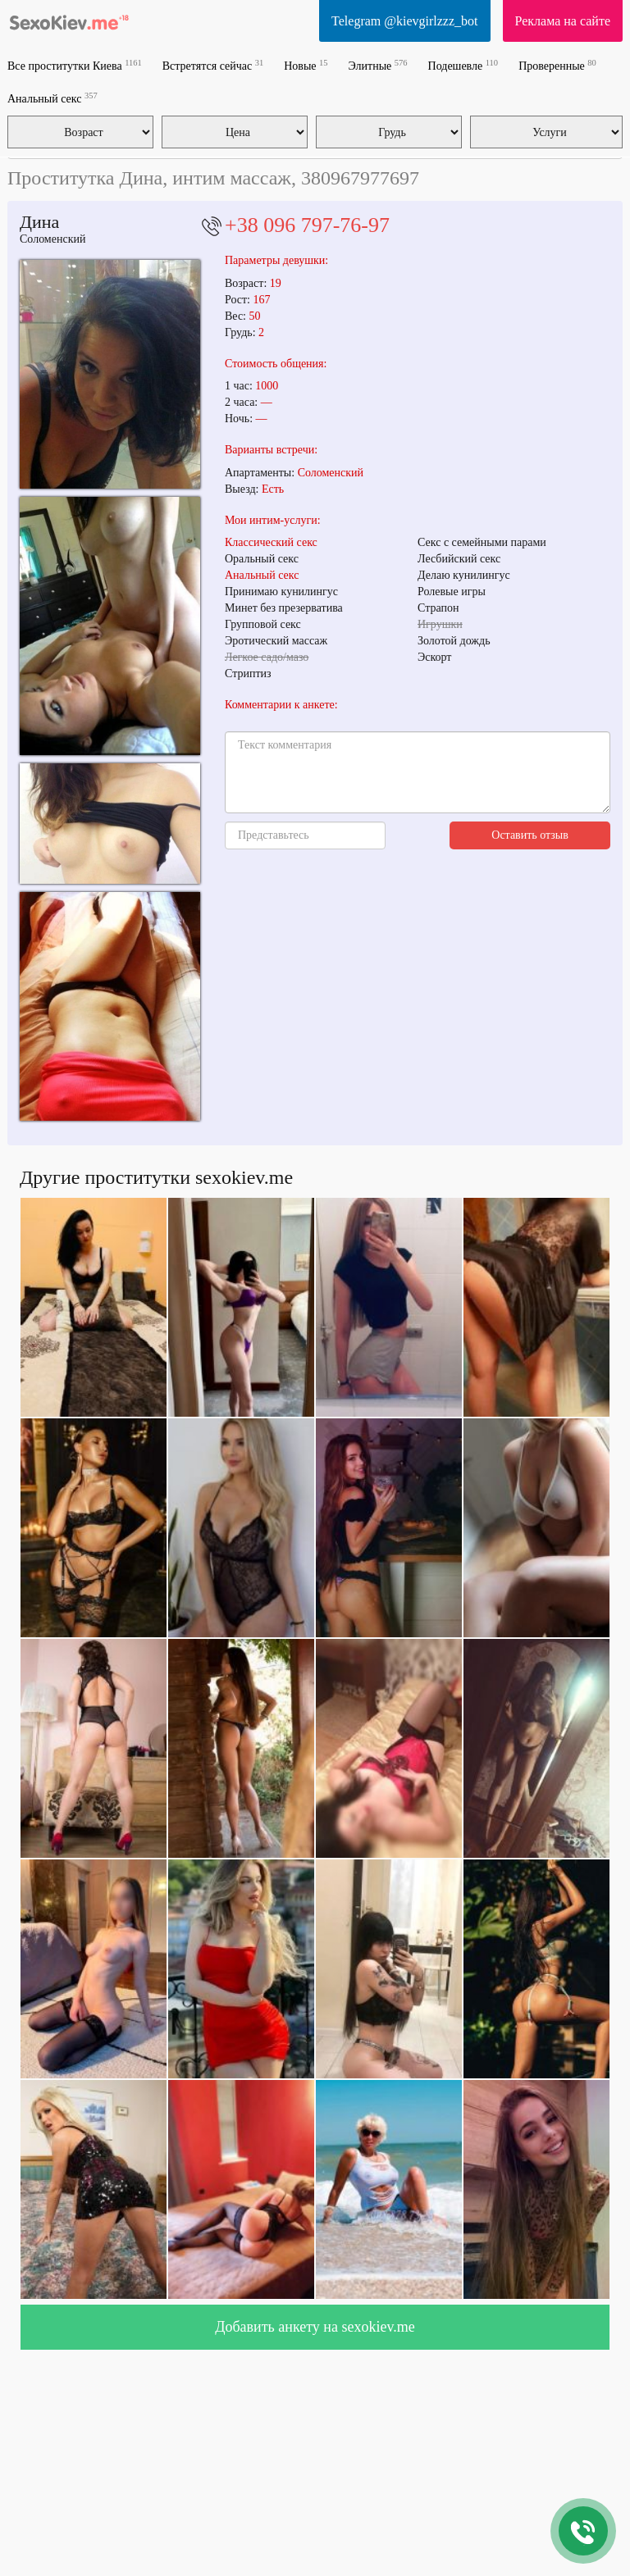  What do you see at coordinates (404, 21) in the screenshot?
I see `Telegram @kievgirlzzz_bot` at bounding box center [404, 21].